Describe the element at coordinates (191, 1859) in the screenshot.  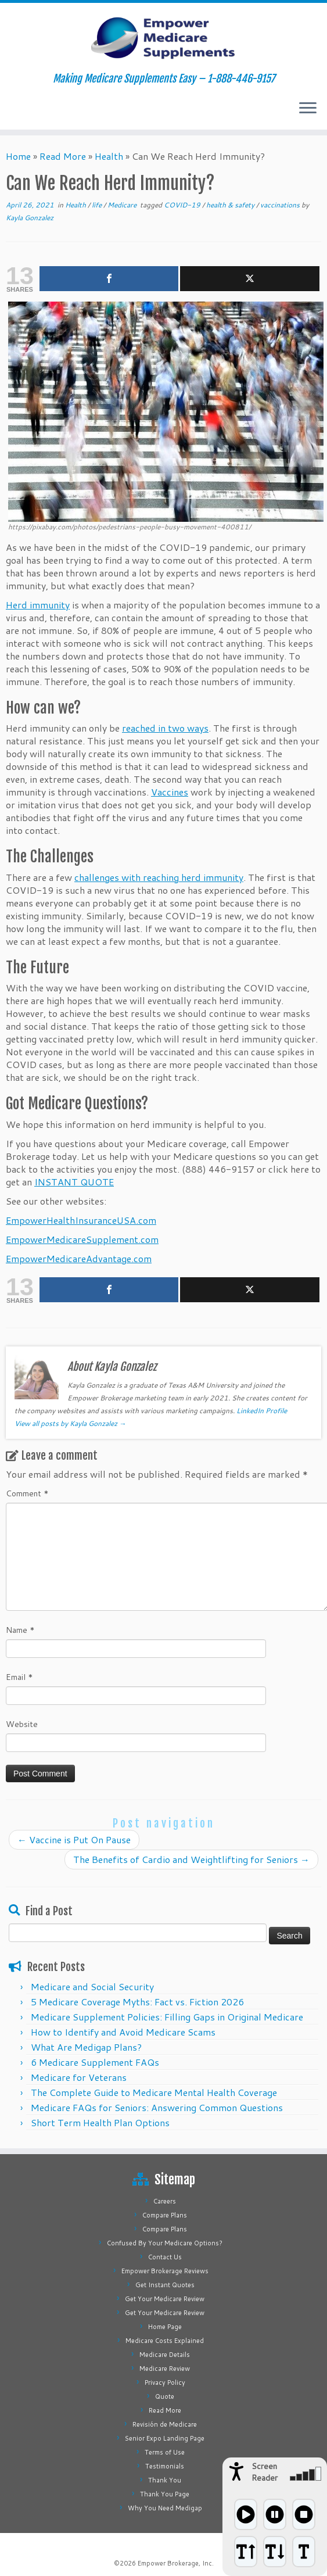
I see `The Benefits of Cardio and Weightlifting for Seniors` at that location.